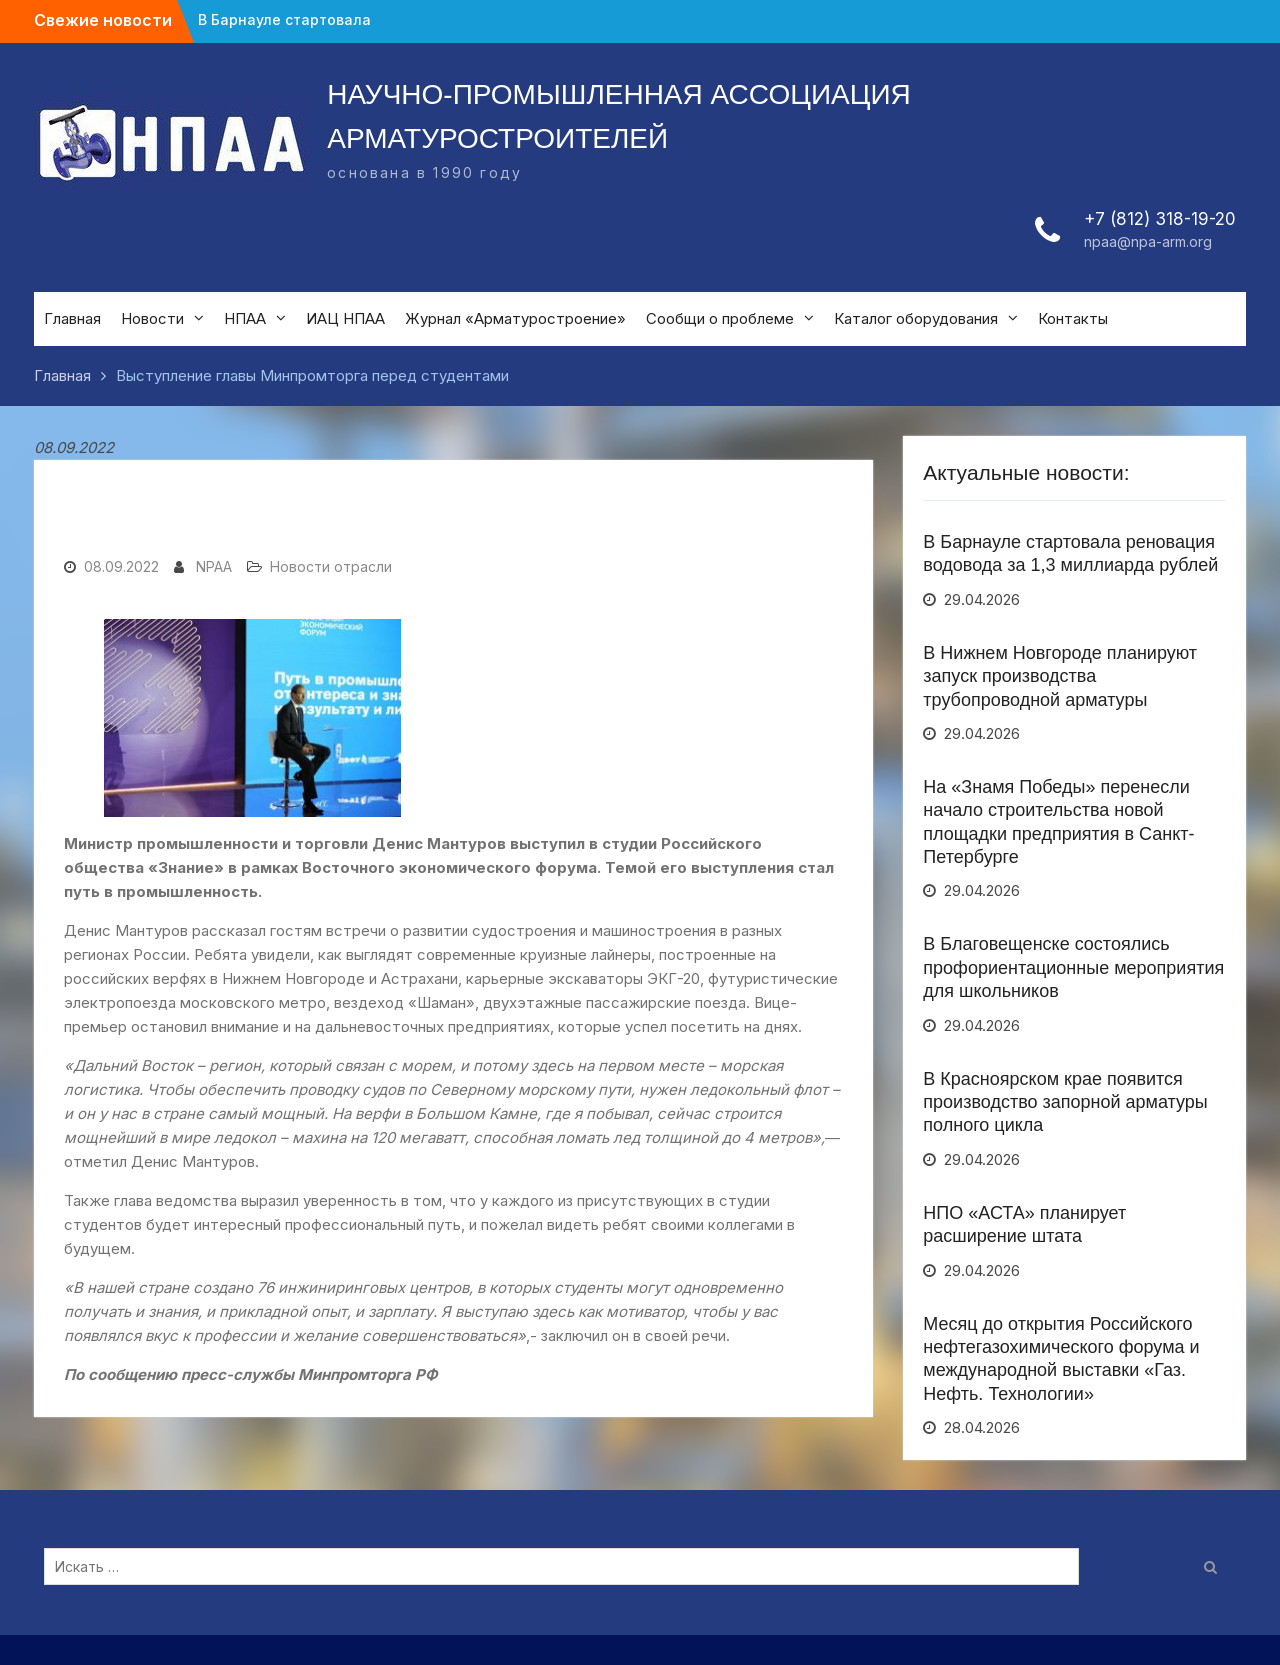  Describe the element at coordinates (515, 318) in the screenshot. I see `Журнал «Арматуростроение»` at that location.